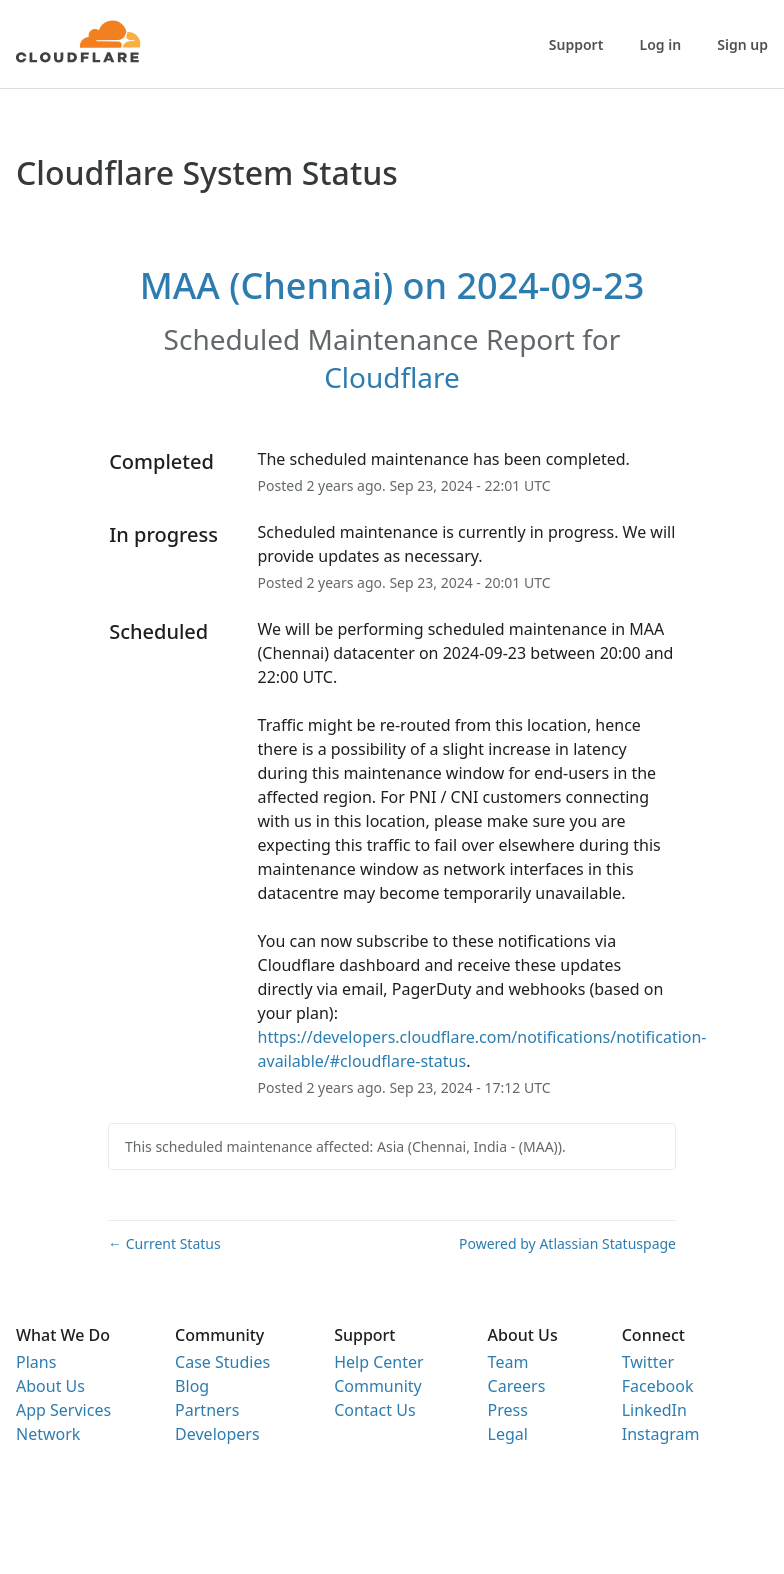 The width and height of the screenshot is (784, 1574). What do you see at coordinates (654, 1410) in the screenshot?
I see `LinkedIn` at bounding box center [654, 1410].